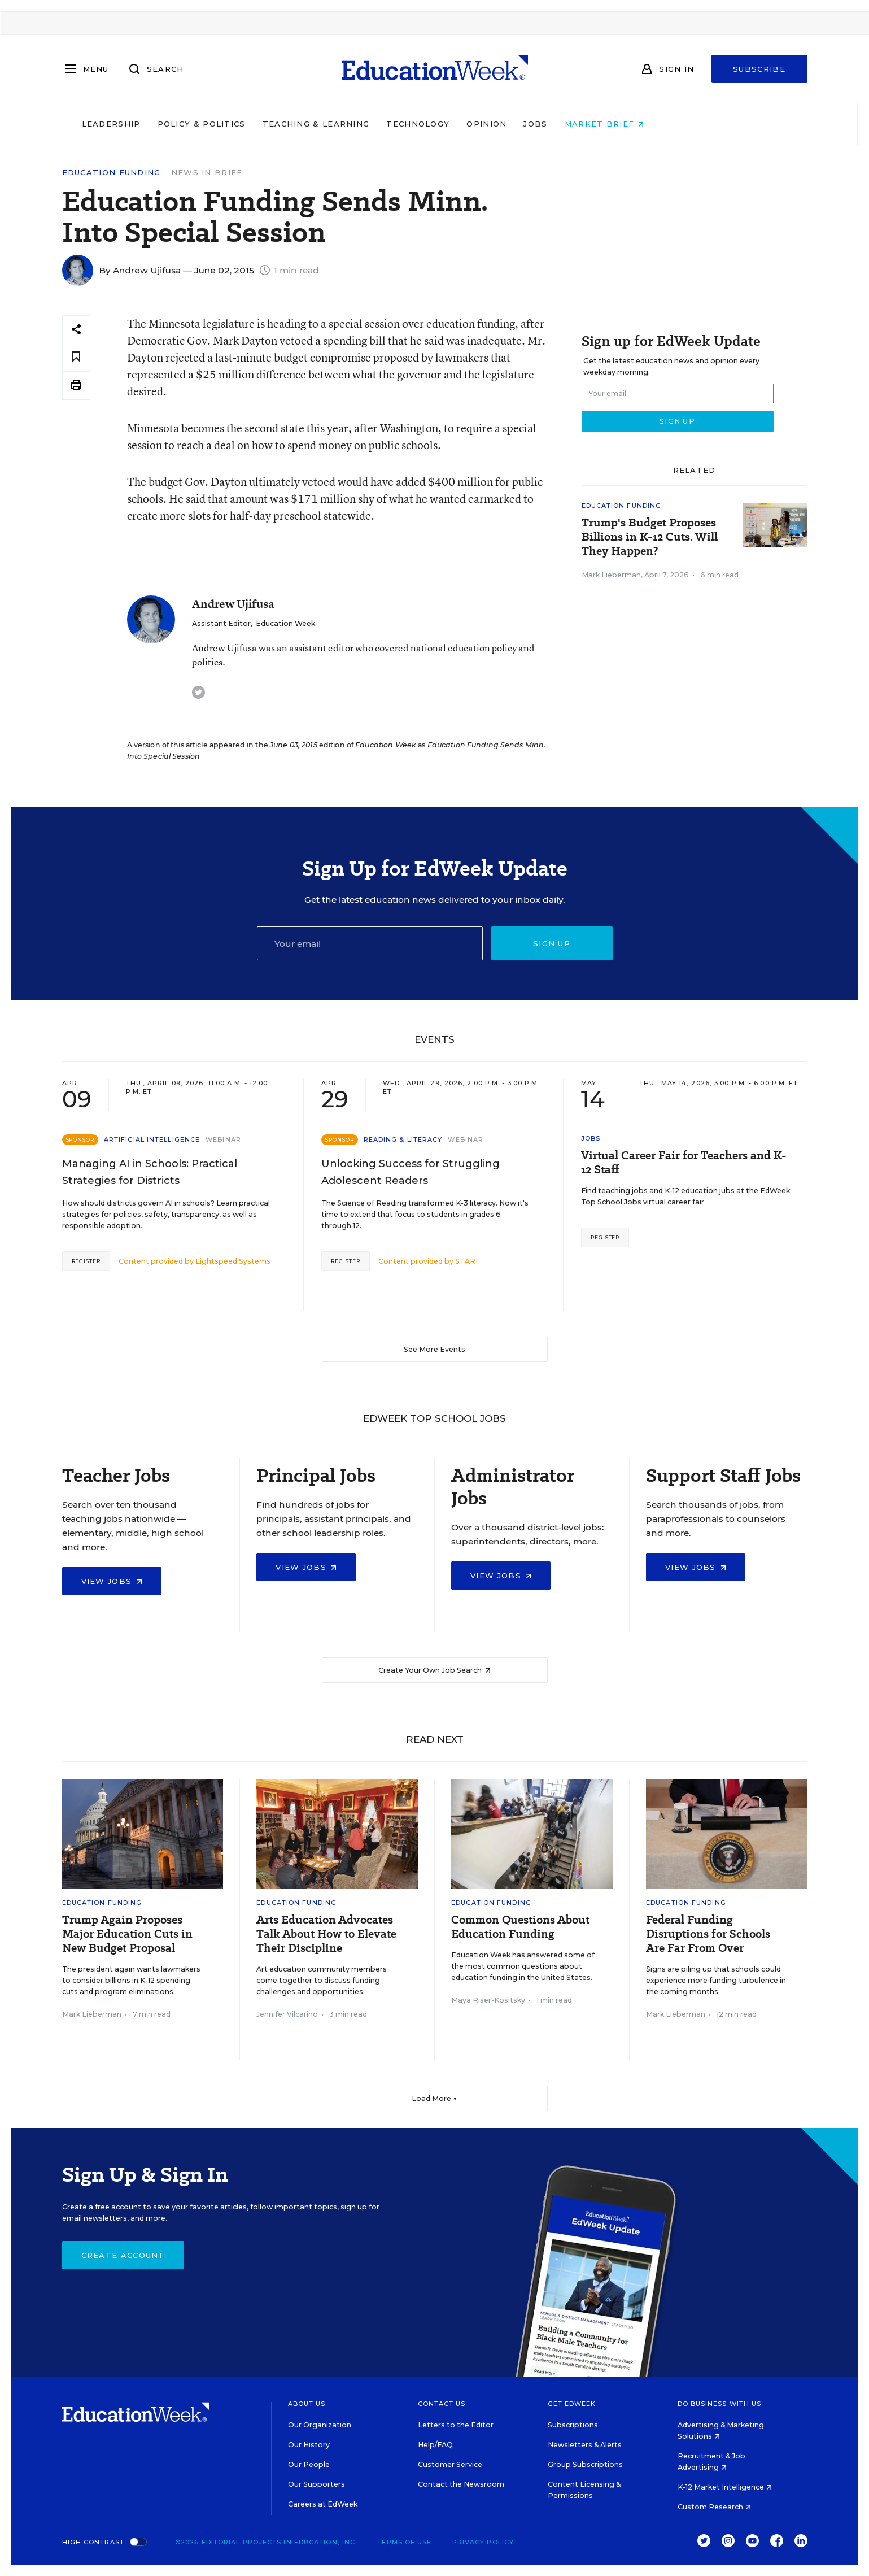  Describe the element at coordinates (221, 623) in the screenshot. I see `Assistant Editor` at that location.